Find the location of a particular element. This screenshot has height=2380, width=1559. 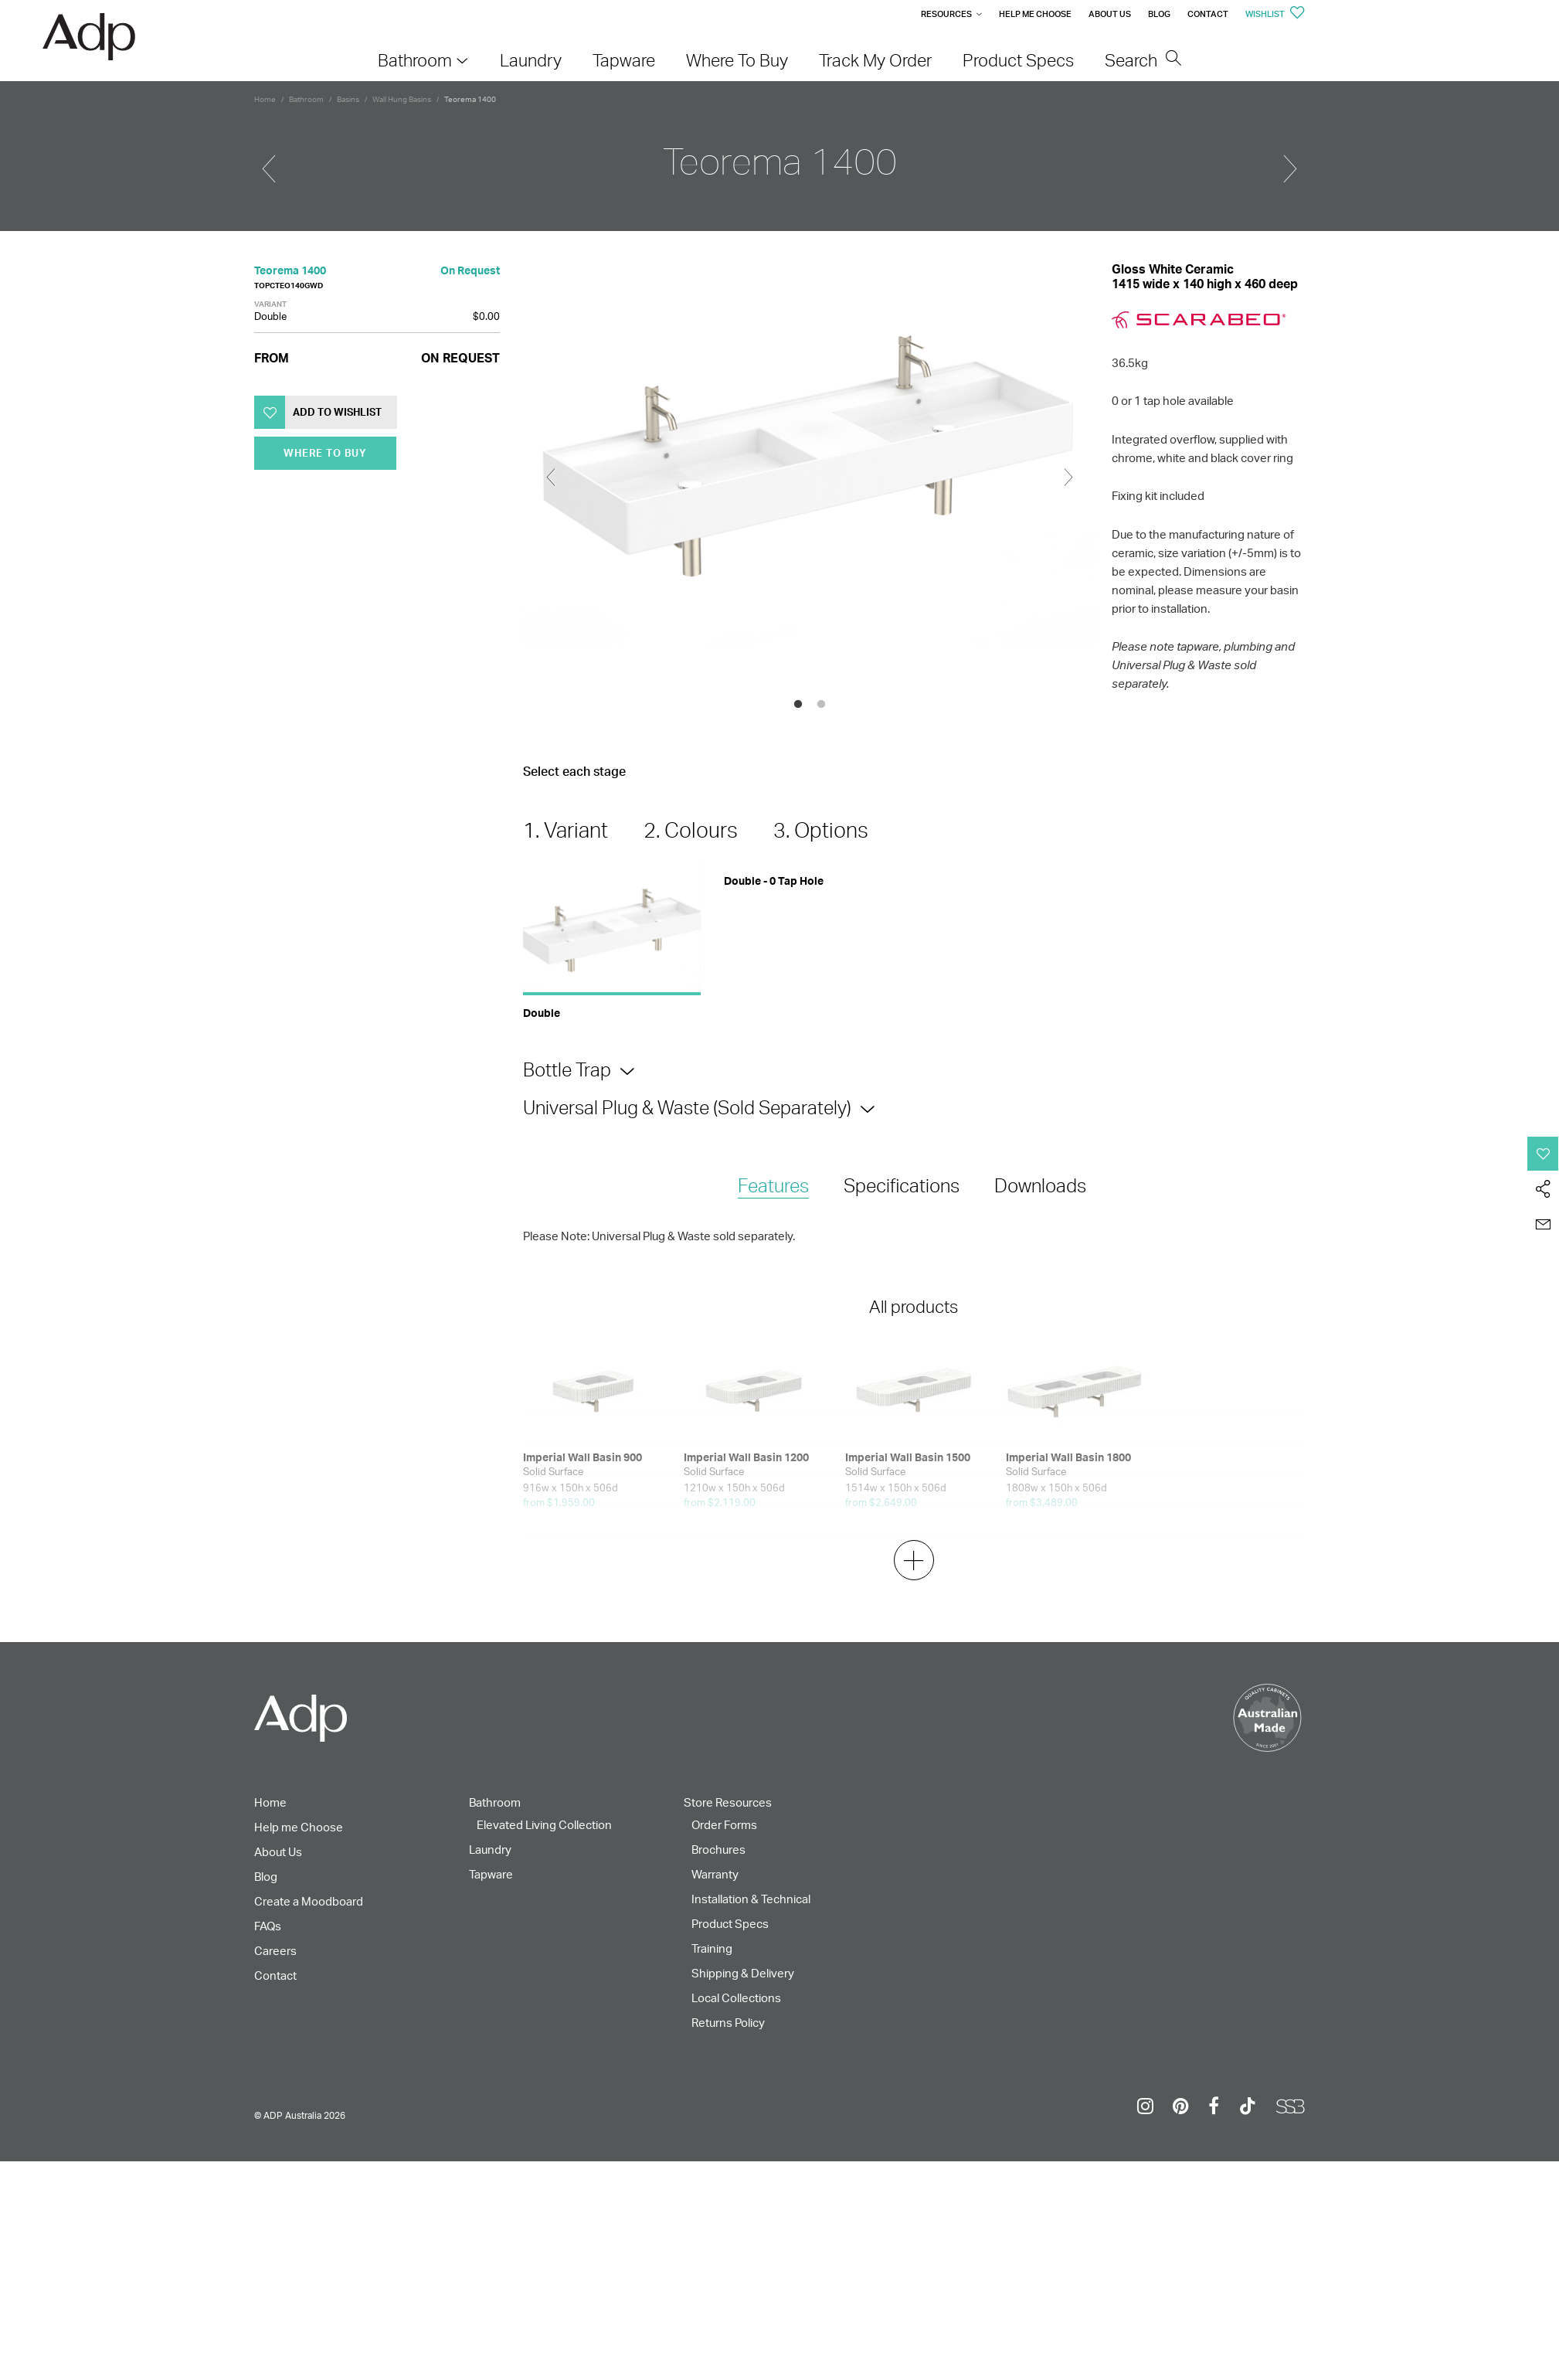

Bathroom is located at coordinates (306, 99).